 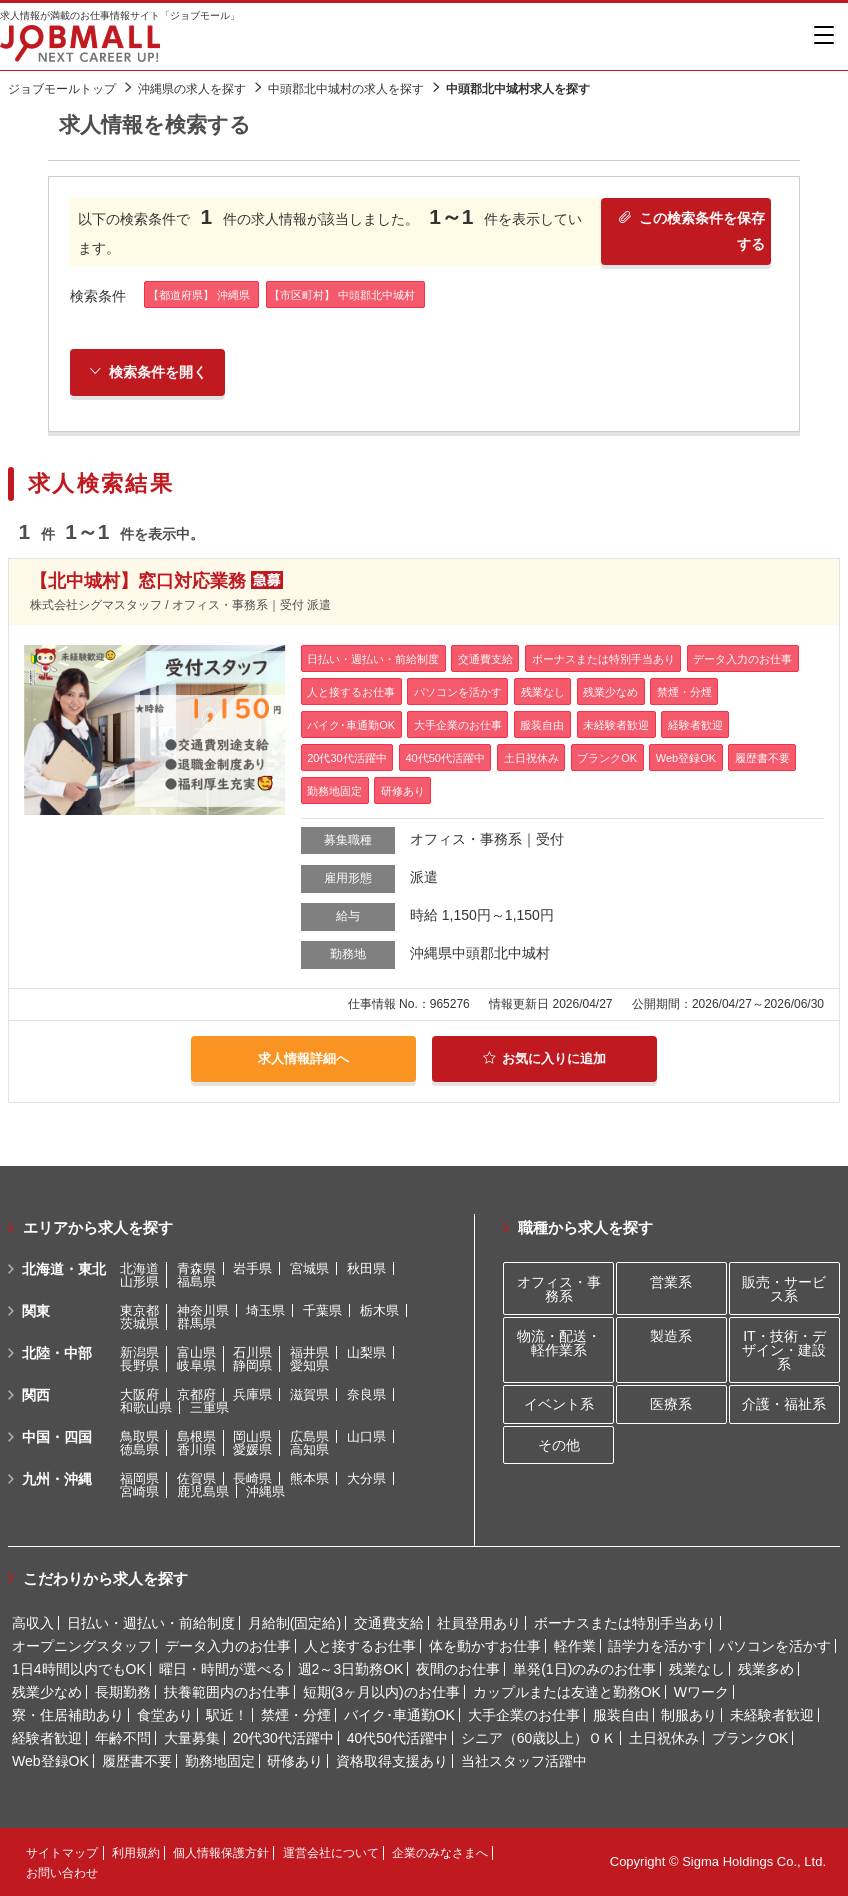 I want to click on 北海道・東北, so click(x=64, y=1269).